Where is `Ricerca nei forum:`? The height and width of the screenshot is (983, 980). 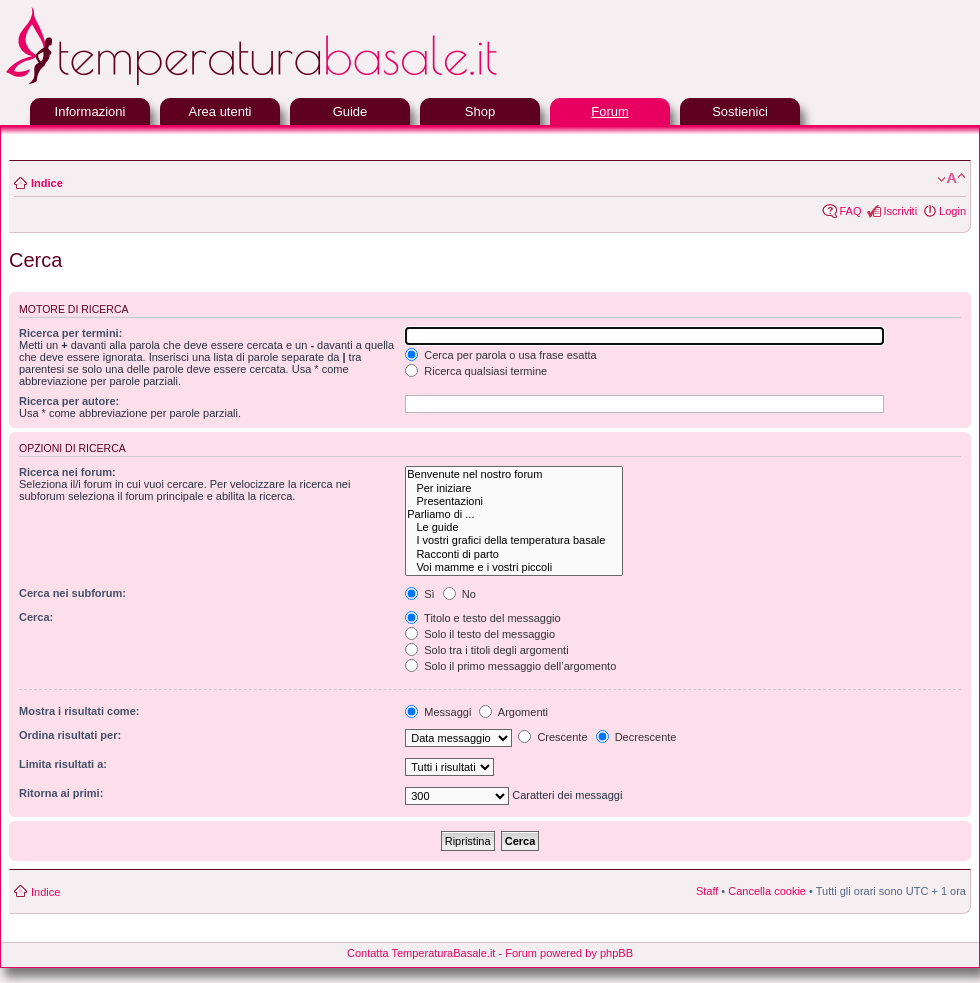
Ricerca nei forum: is located at coordinates (67, 472).